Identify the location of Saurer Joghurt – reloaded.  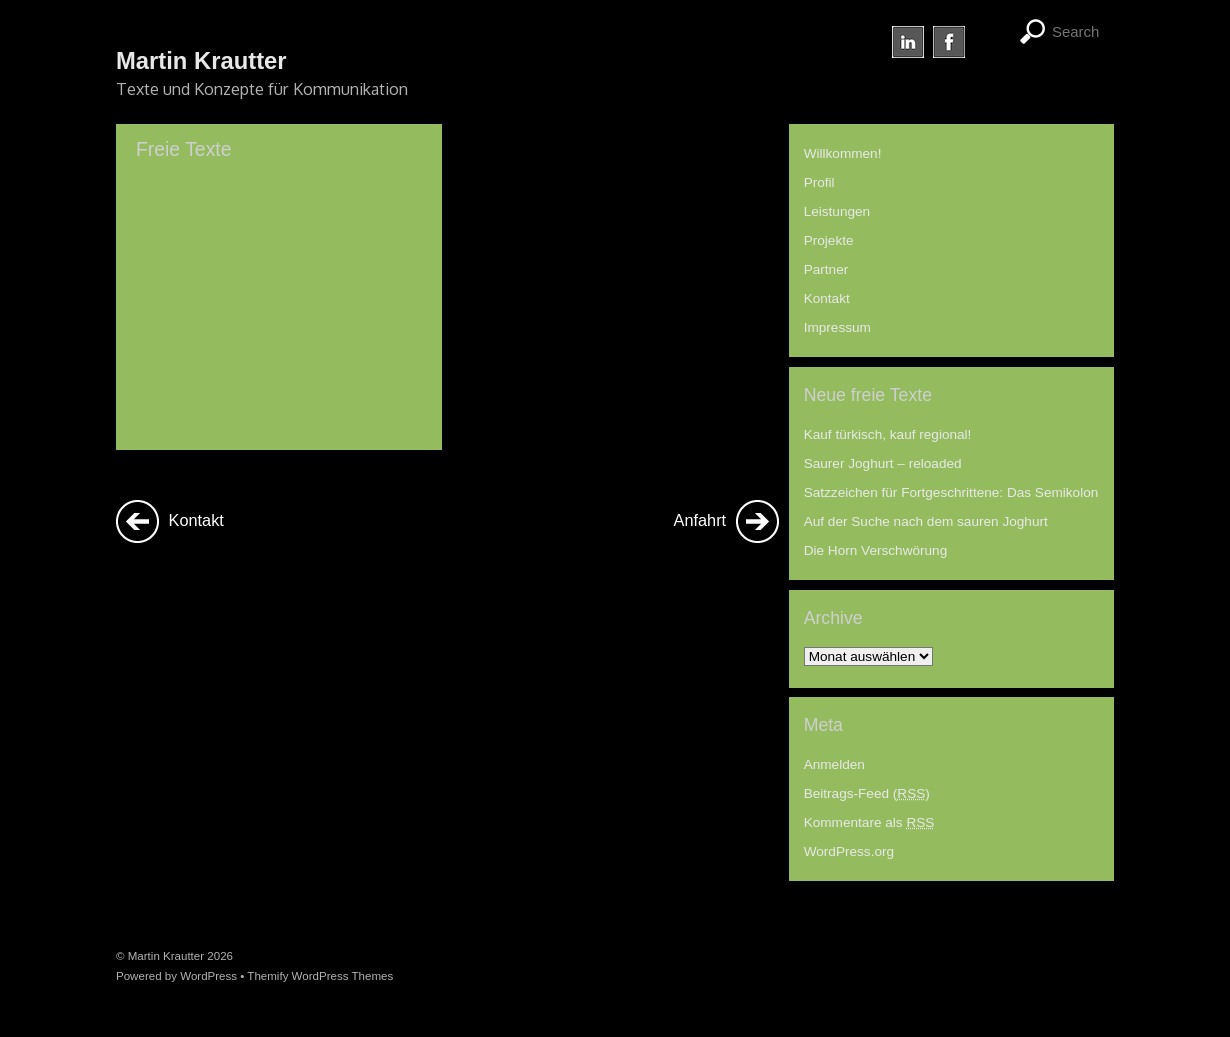
(883, 463).